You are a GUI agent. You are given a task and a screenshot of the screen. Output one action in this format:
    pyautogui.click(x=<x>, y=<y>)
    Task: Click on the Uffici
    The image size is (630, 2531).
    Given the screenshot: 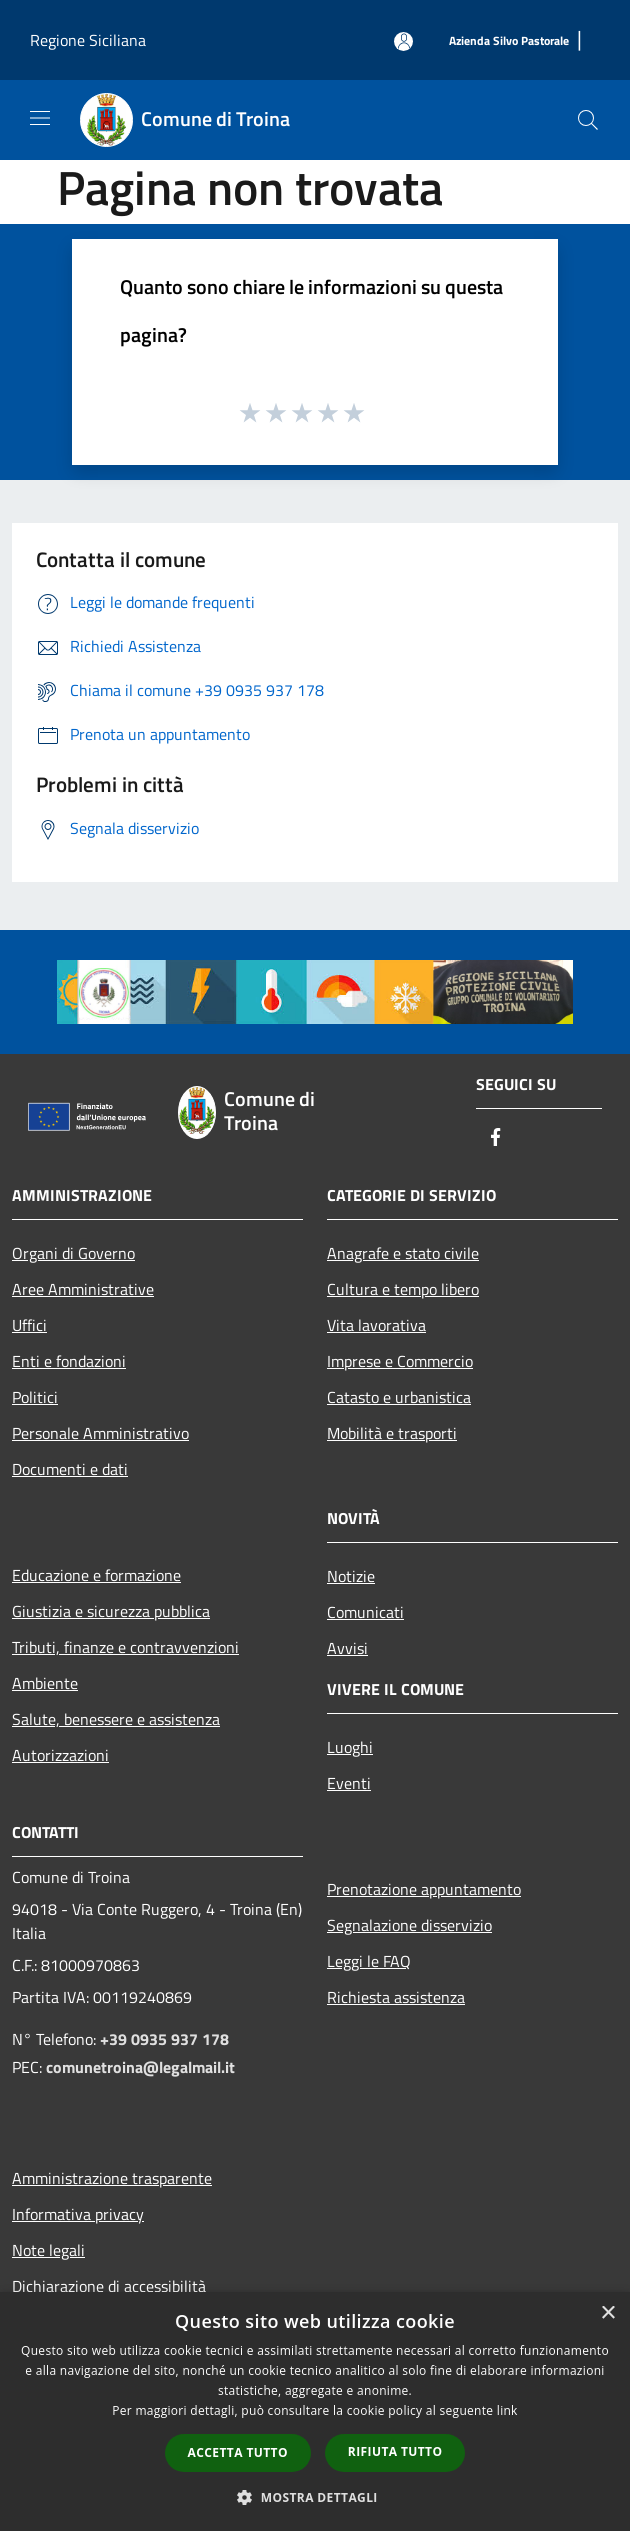 What is the action you would take?
    pyautogui.click(x=29, y=1325)
    